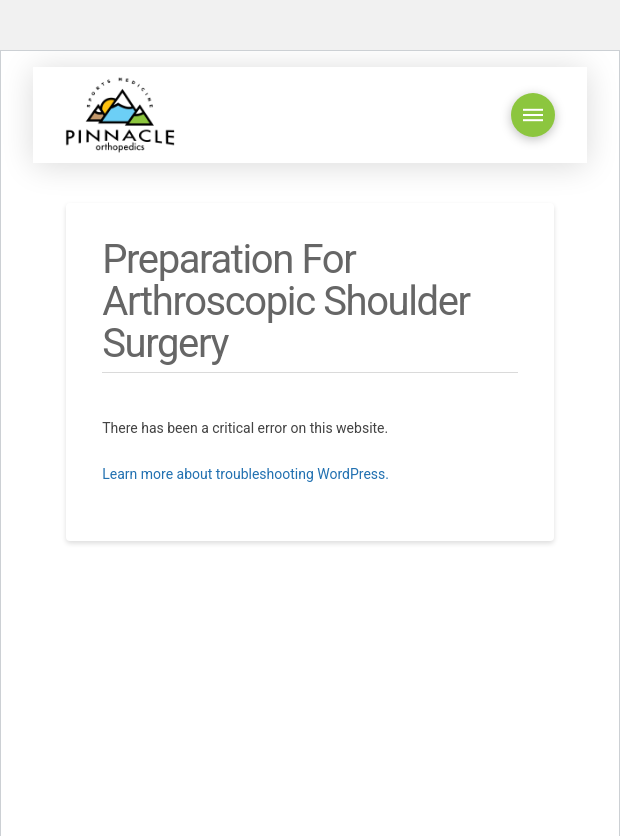 This screenshot has width=620, height=836. Describe the element at coordinates (245, 474) in the screenshot. I see `Learn more about troubleshooting WordPress.` at that location.